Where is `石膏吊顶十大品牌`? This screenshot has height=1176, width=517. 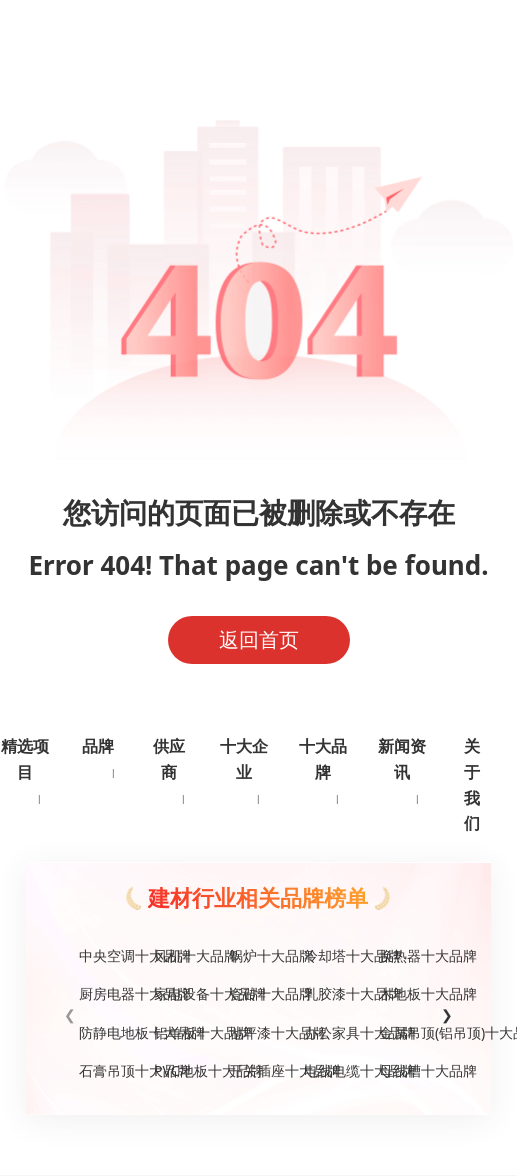 石膏吊顶十大品牌 is located at coordinates (108, 1070).